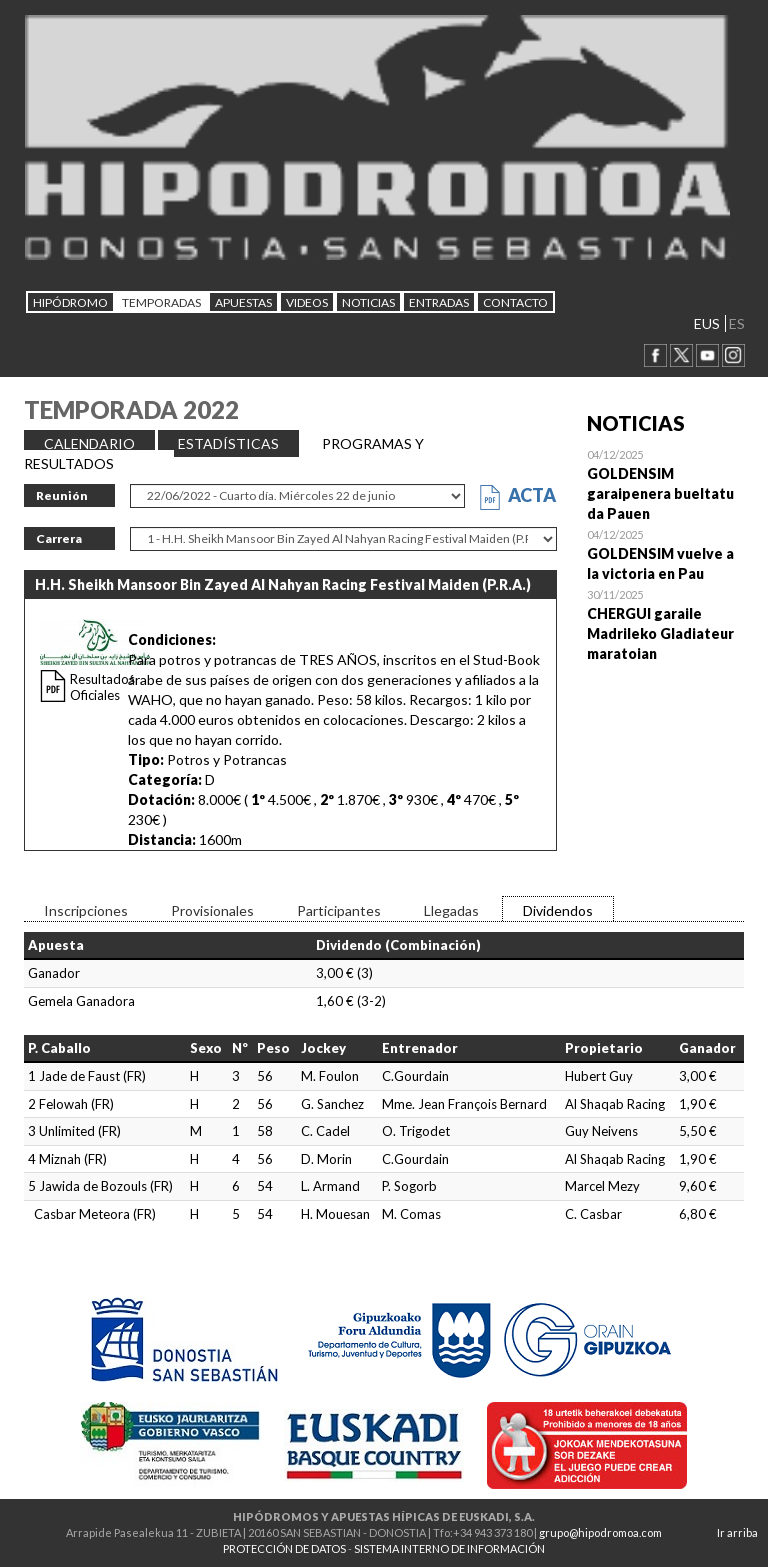  I want to click on Ir arriba, so click(737, 1532).